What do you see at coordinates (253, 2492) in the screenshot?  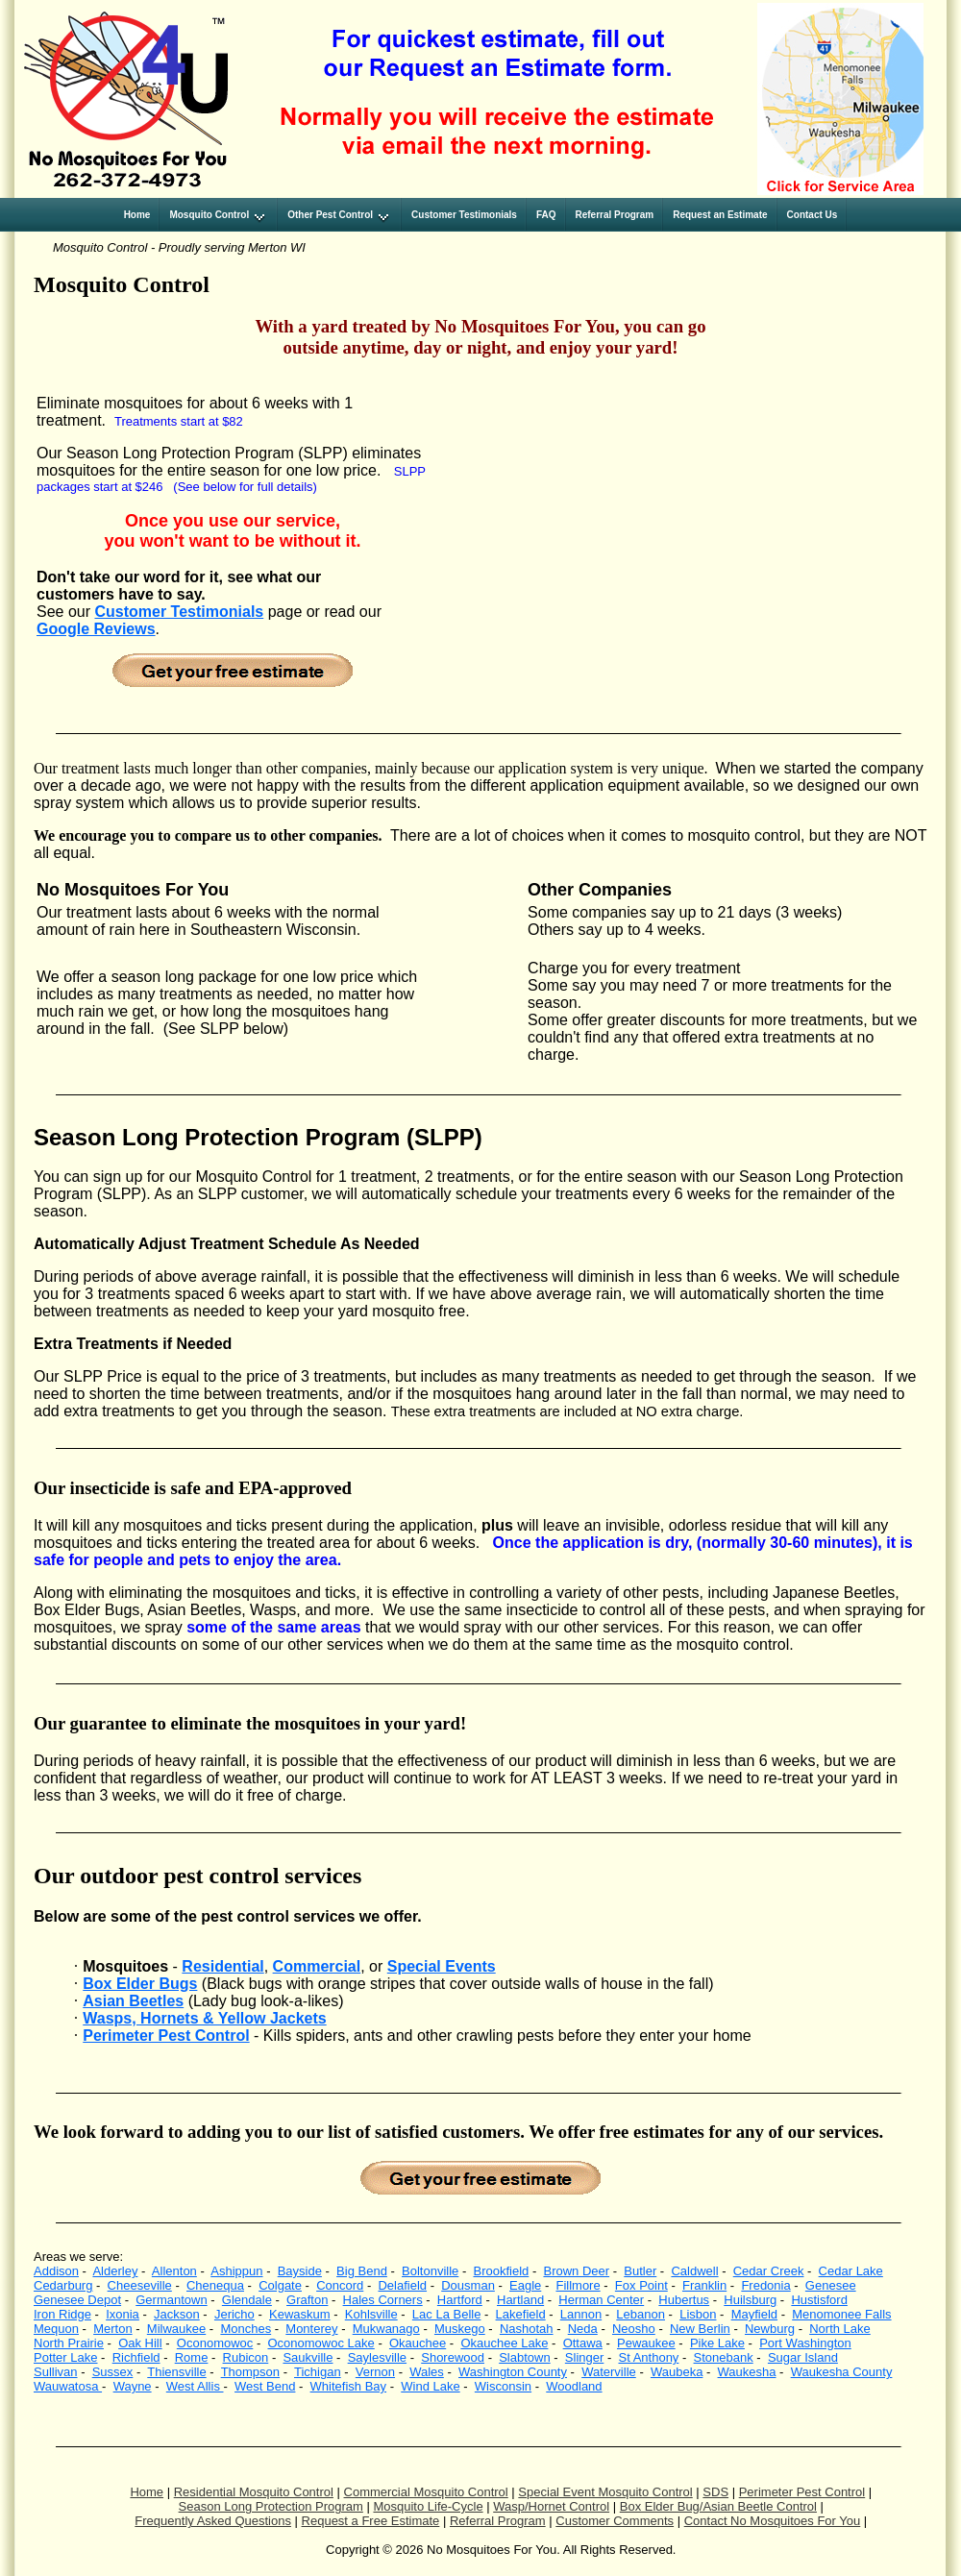 I see `Residential Mosquito Control` at bounding box center [253, 2492].